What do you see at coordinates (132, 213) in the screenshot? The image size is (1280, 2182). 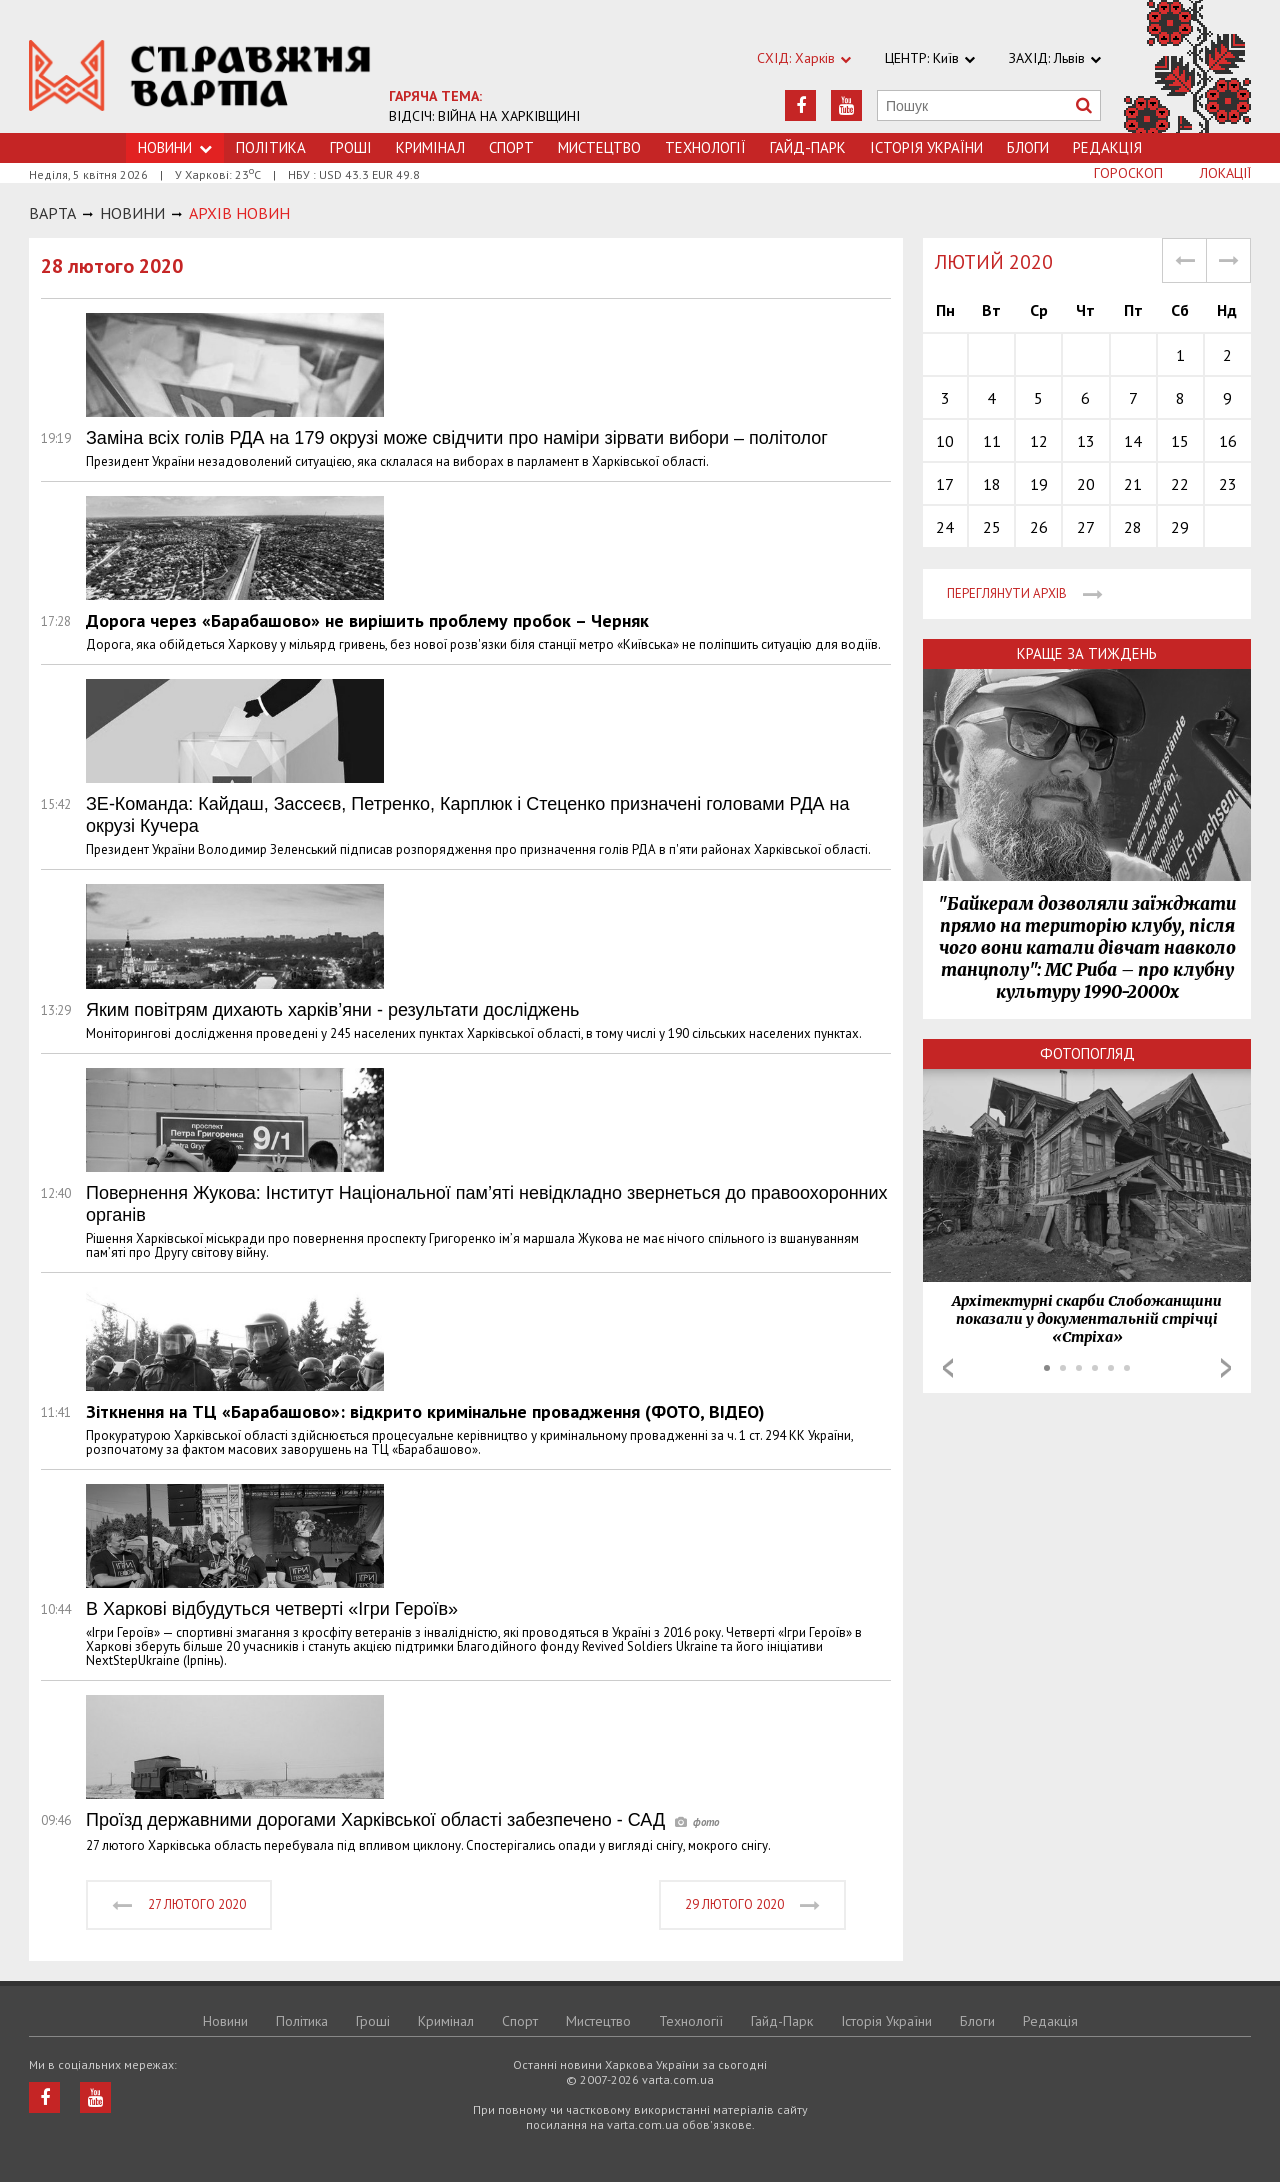 I see `НОВИНИ` at bounding box center [132, 213].